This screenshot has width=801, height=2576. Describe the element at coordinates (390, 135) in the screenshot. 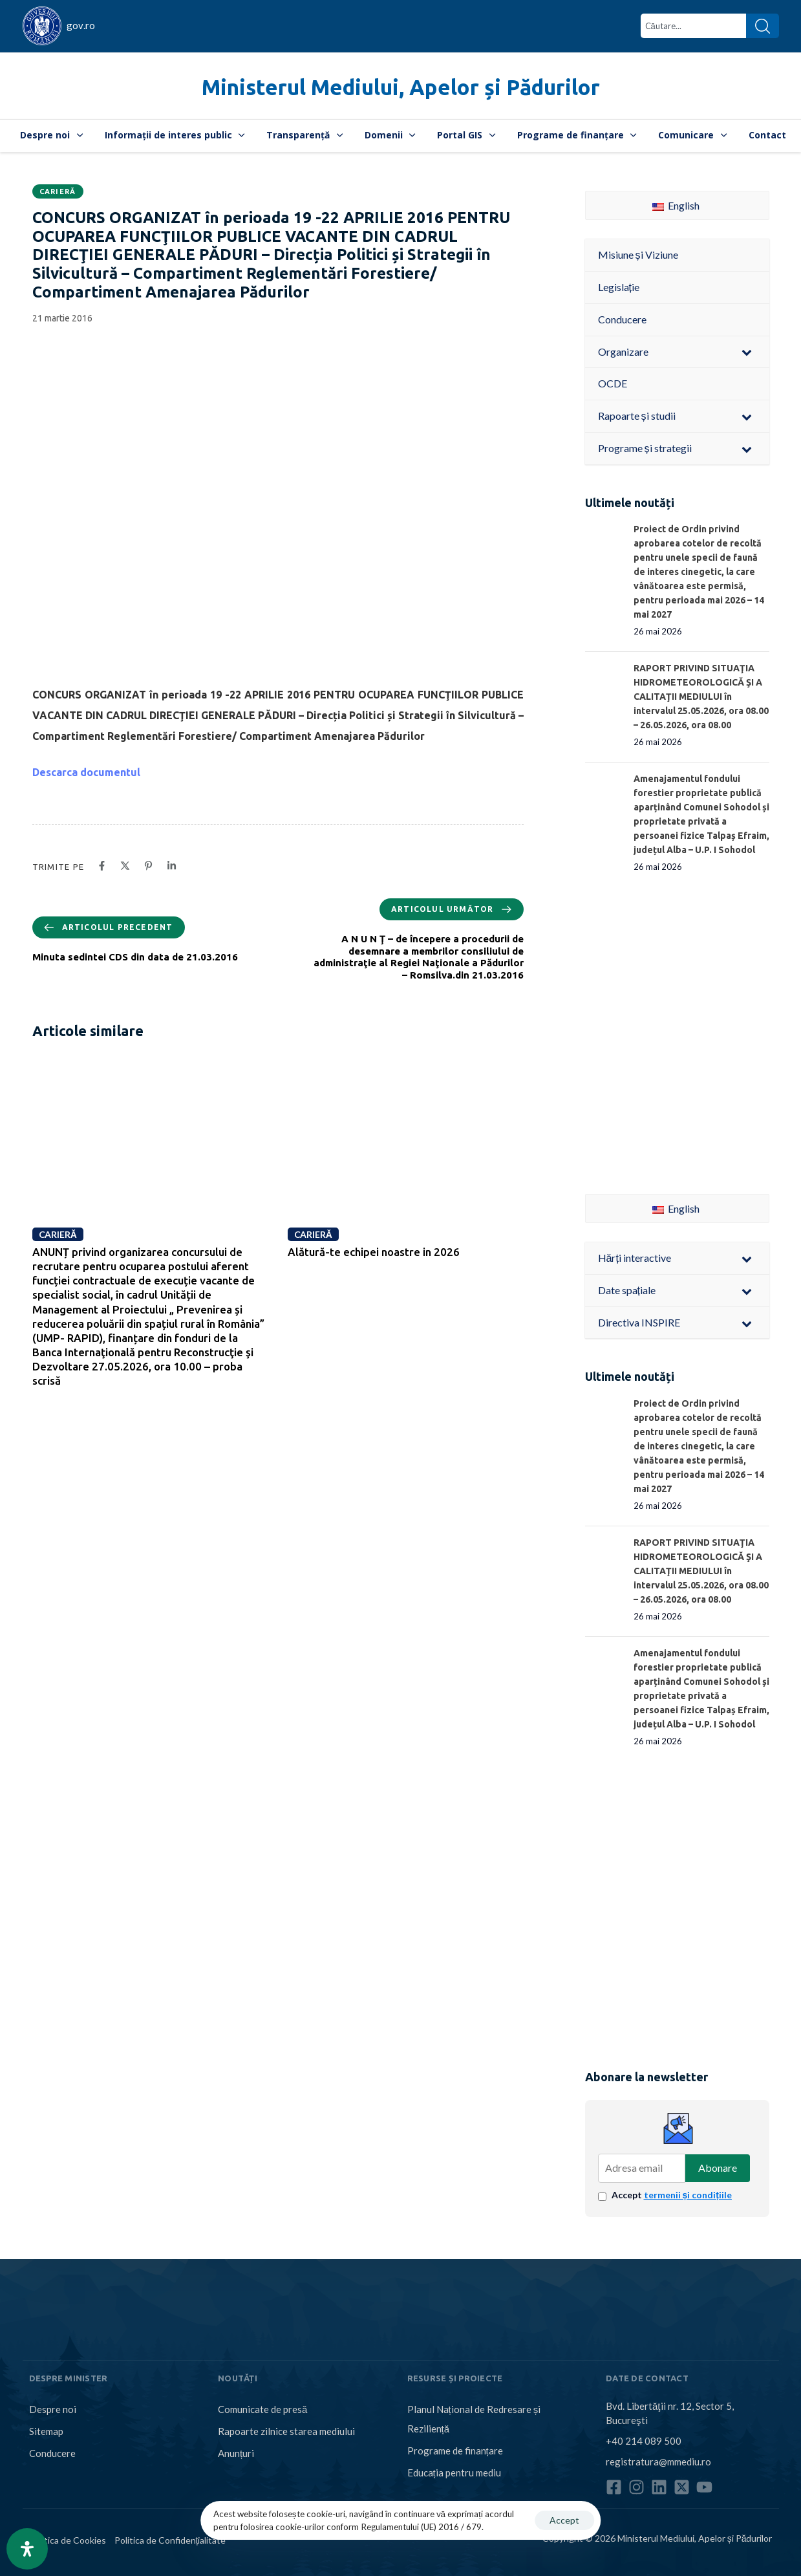

I see `Domenii` at that location.